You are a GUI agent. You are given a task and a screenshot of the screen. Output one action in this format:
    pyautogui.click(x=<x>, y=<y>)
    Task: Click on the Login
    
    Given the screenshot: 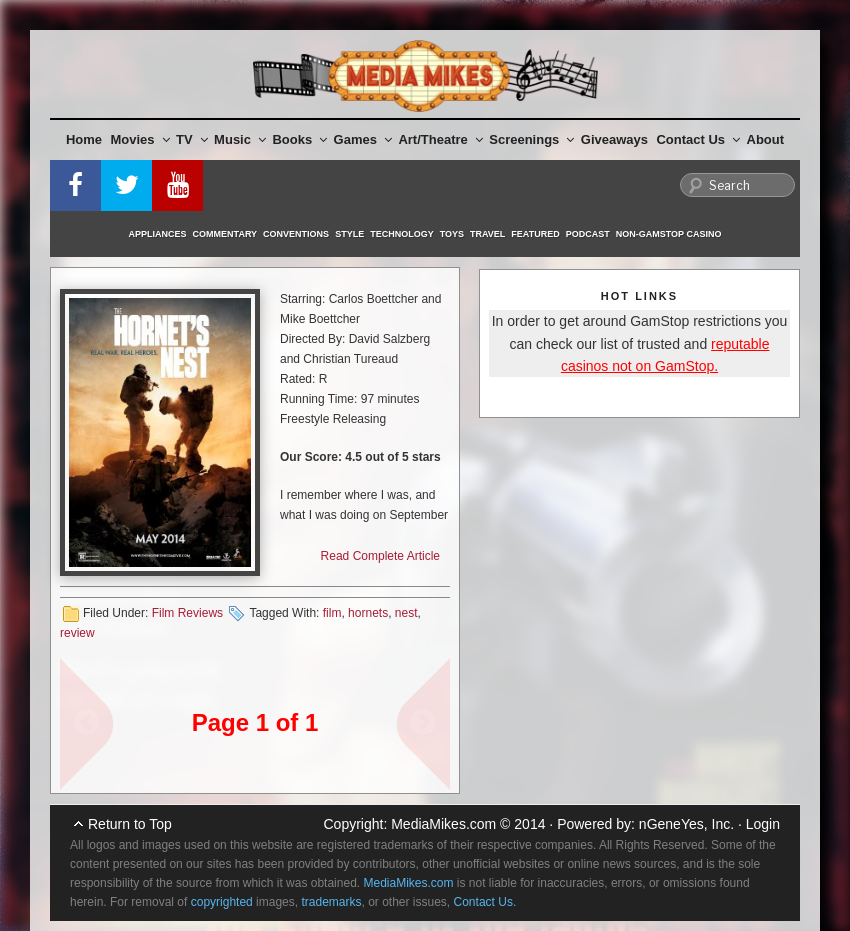 What is the action you would take?
    pyautogui.click(x=763, y=824)
    